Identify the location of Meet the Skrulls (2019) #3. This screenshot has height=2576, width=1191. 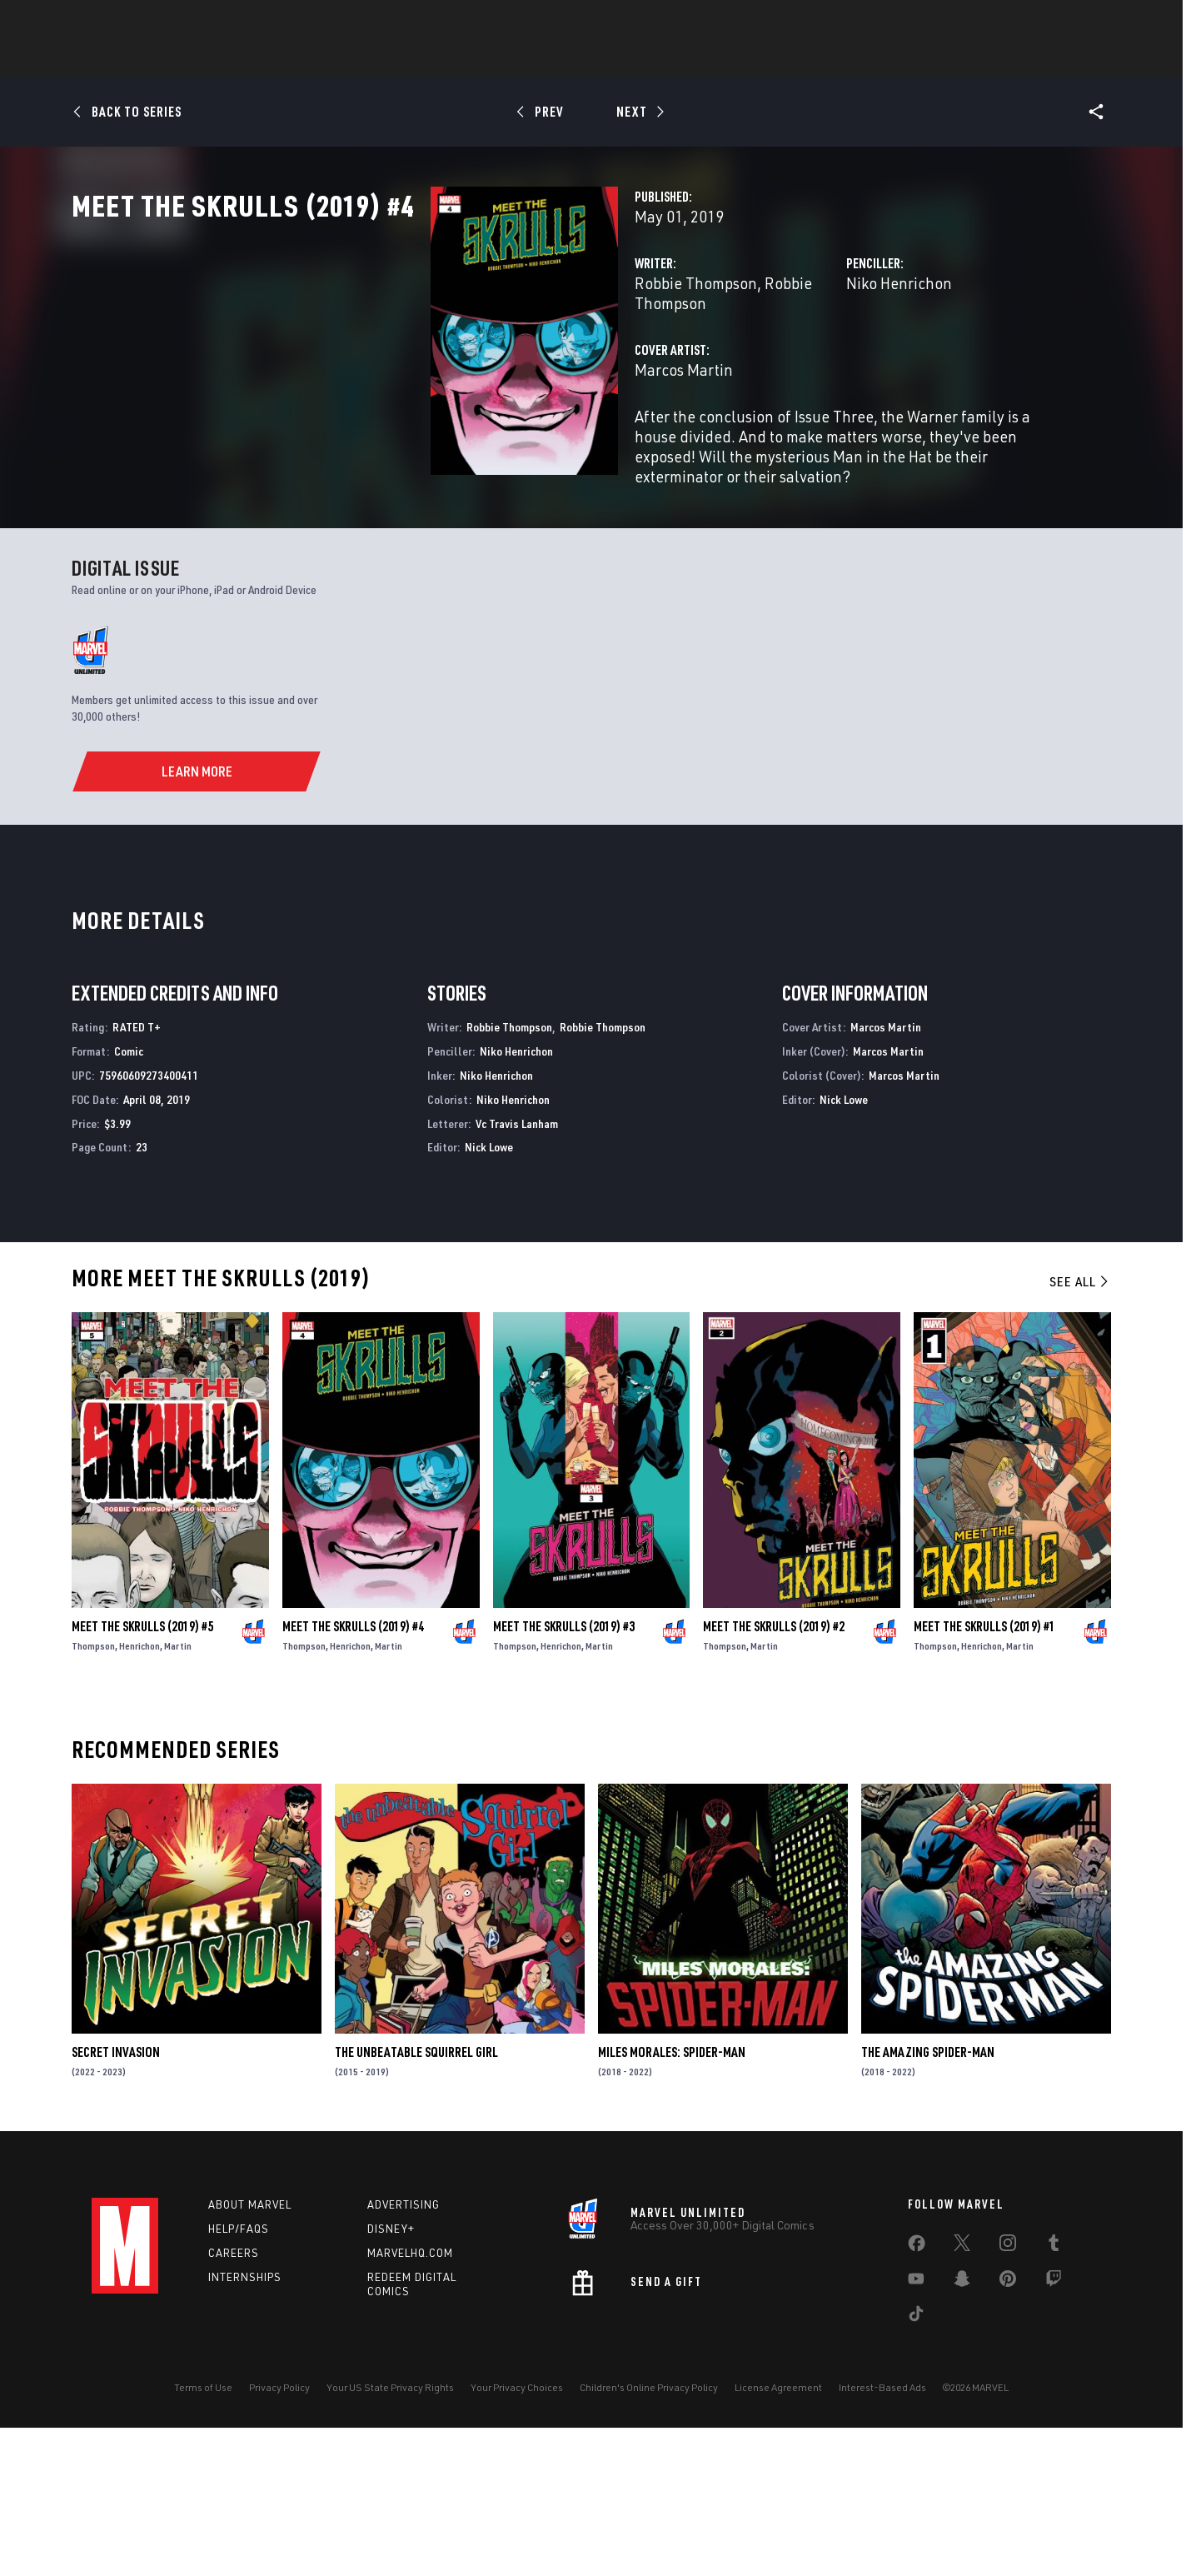
(564, 1775).